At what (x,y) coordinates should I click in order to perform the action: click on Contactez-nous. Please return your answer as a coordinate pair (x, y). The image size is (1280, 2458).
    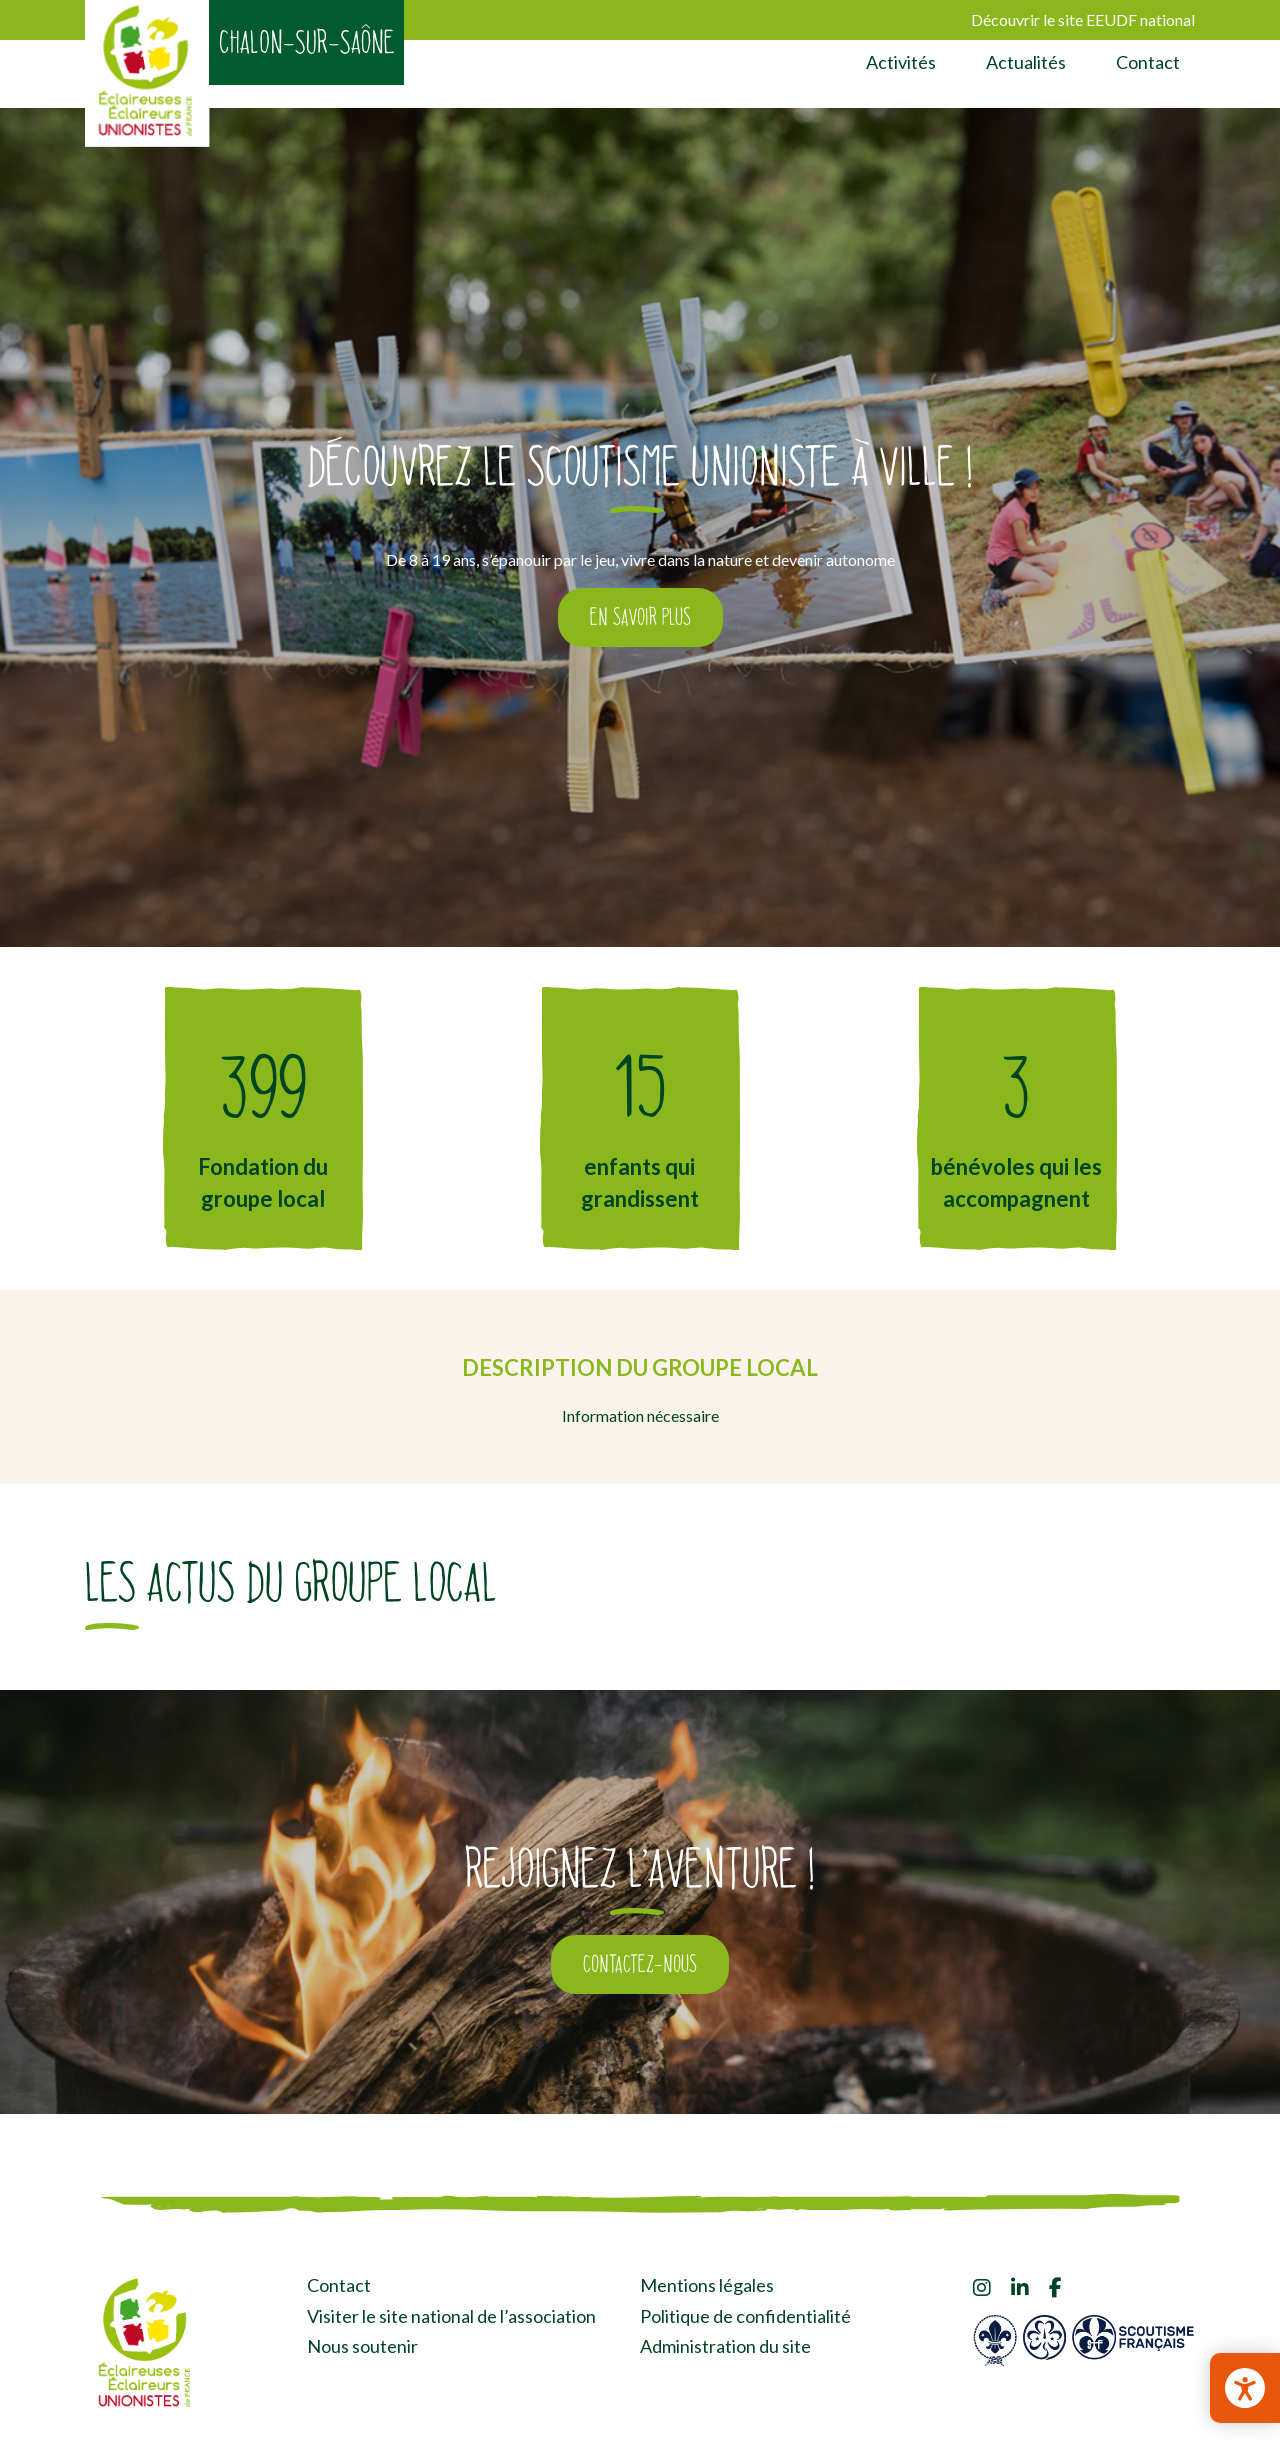
    Looking at the image, I should click on (640, 1964).